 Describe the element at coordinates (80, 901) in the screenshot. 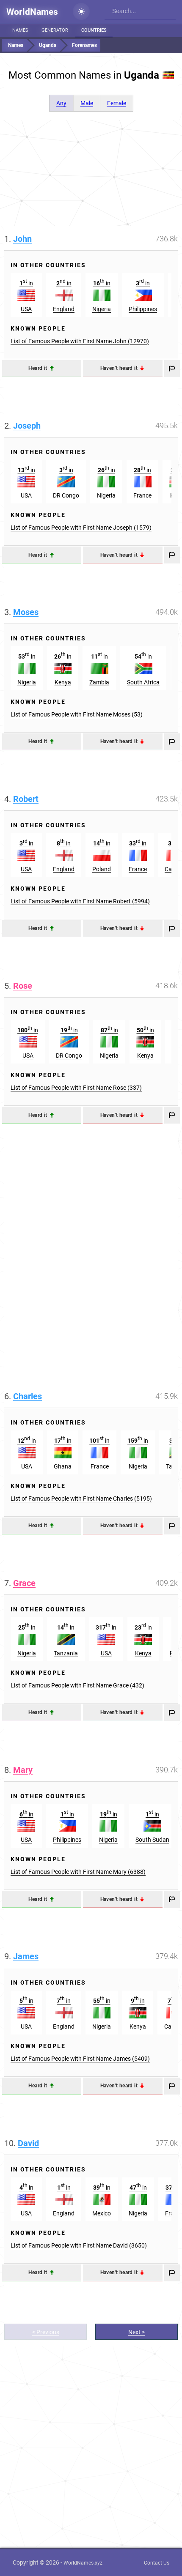

I see `List of Famous People with First Name Robert (5994)` at that location.